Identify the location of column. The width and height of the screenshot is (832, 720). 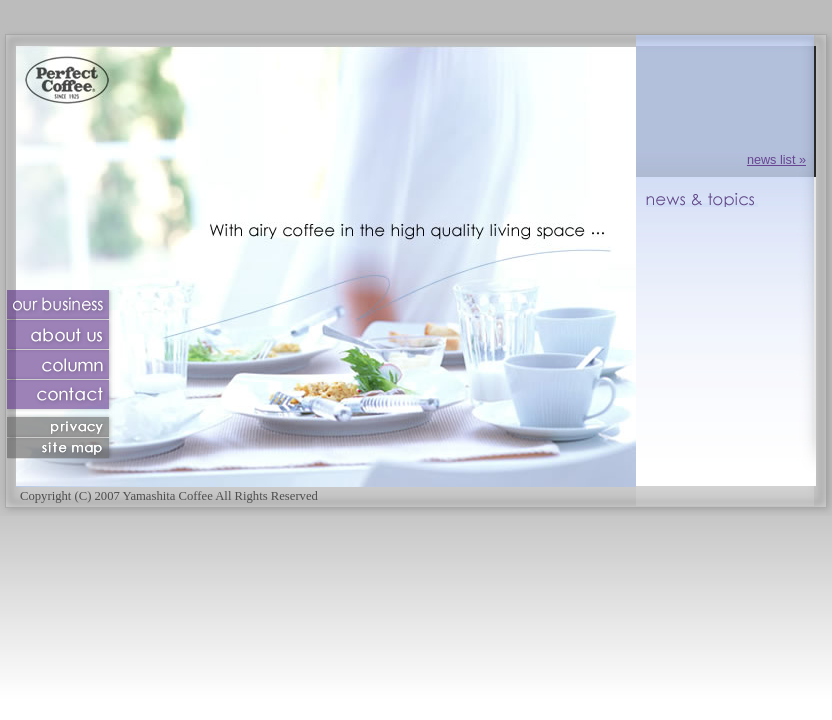
(61, 365).